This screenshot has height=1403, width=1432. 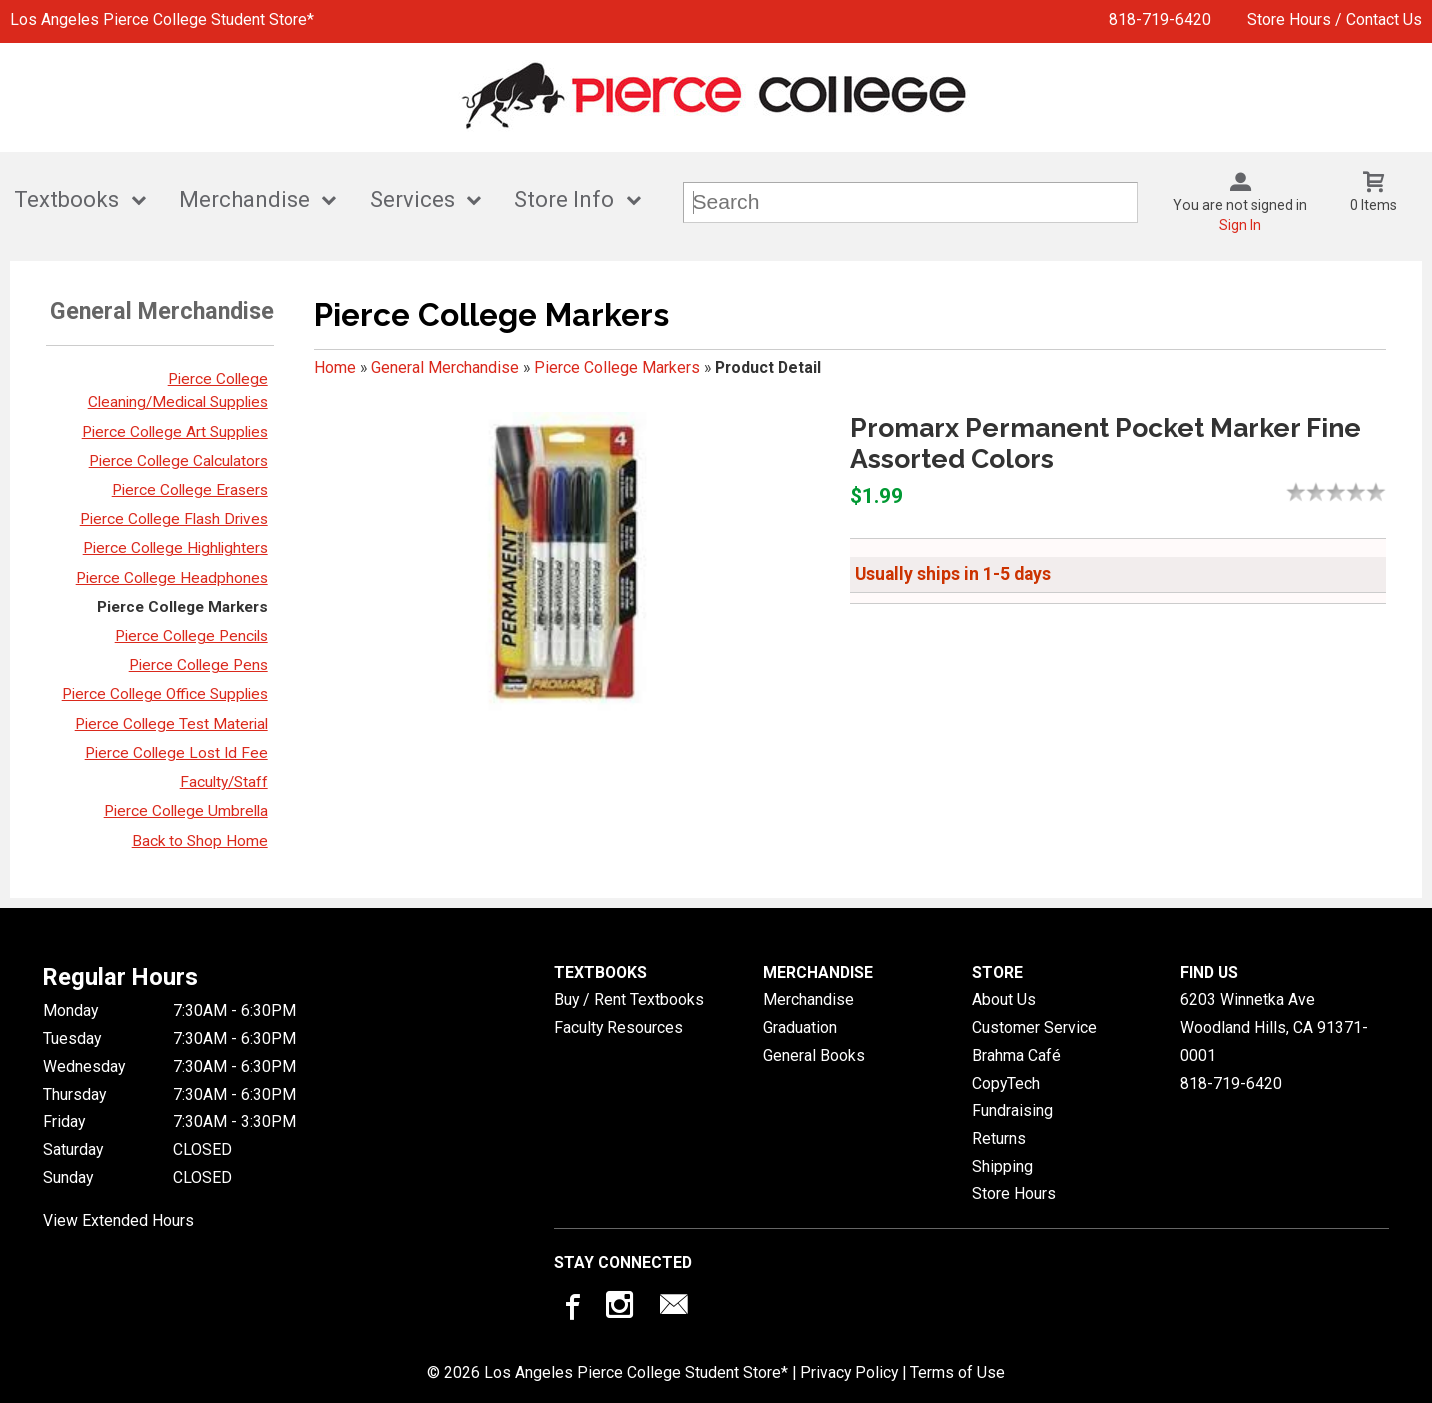 I want to click on Graduation, so click(x=800, y=1027).